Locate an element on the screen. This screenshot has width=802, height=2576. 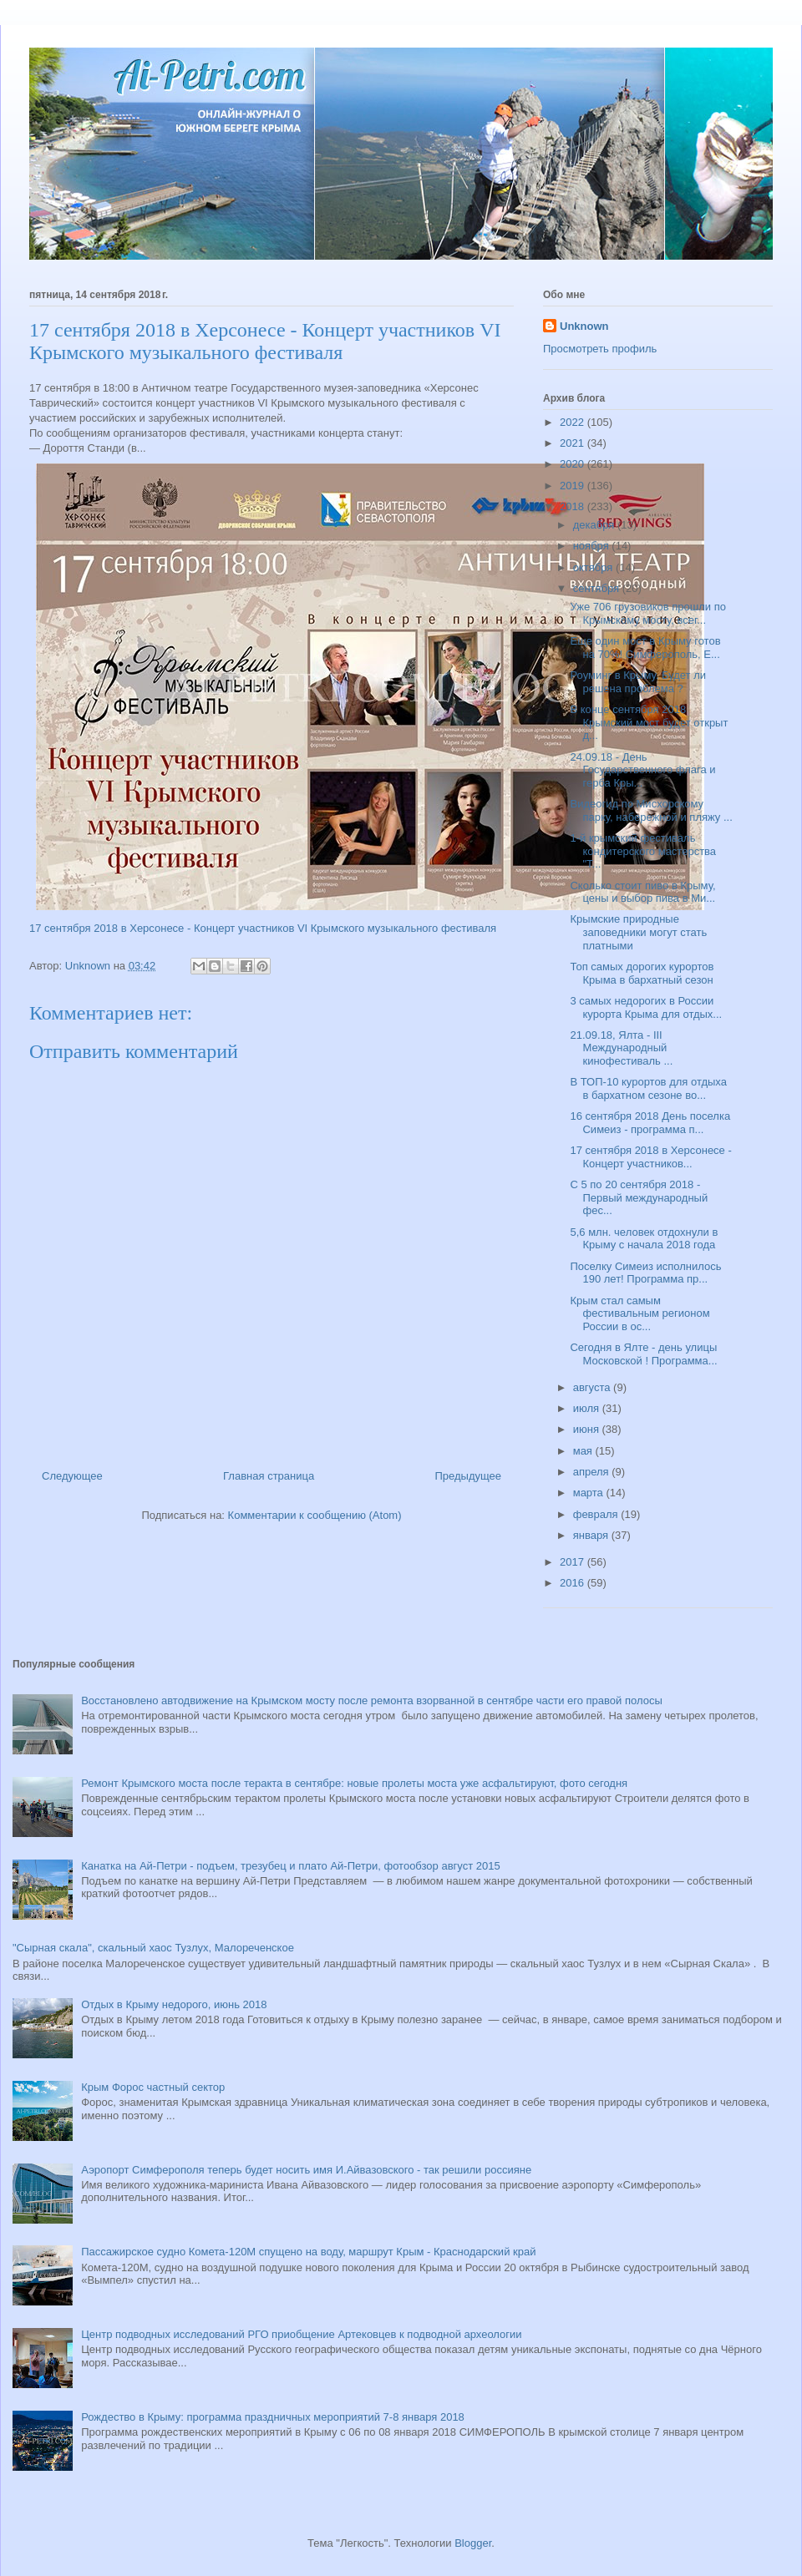
17 сентября 2018 в Херсонесе - Концерт участников VI Крымского музыкального фестиваля is located at coordinates (262, 928).